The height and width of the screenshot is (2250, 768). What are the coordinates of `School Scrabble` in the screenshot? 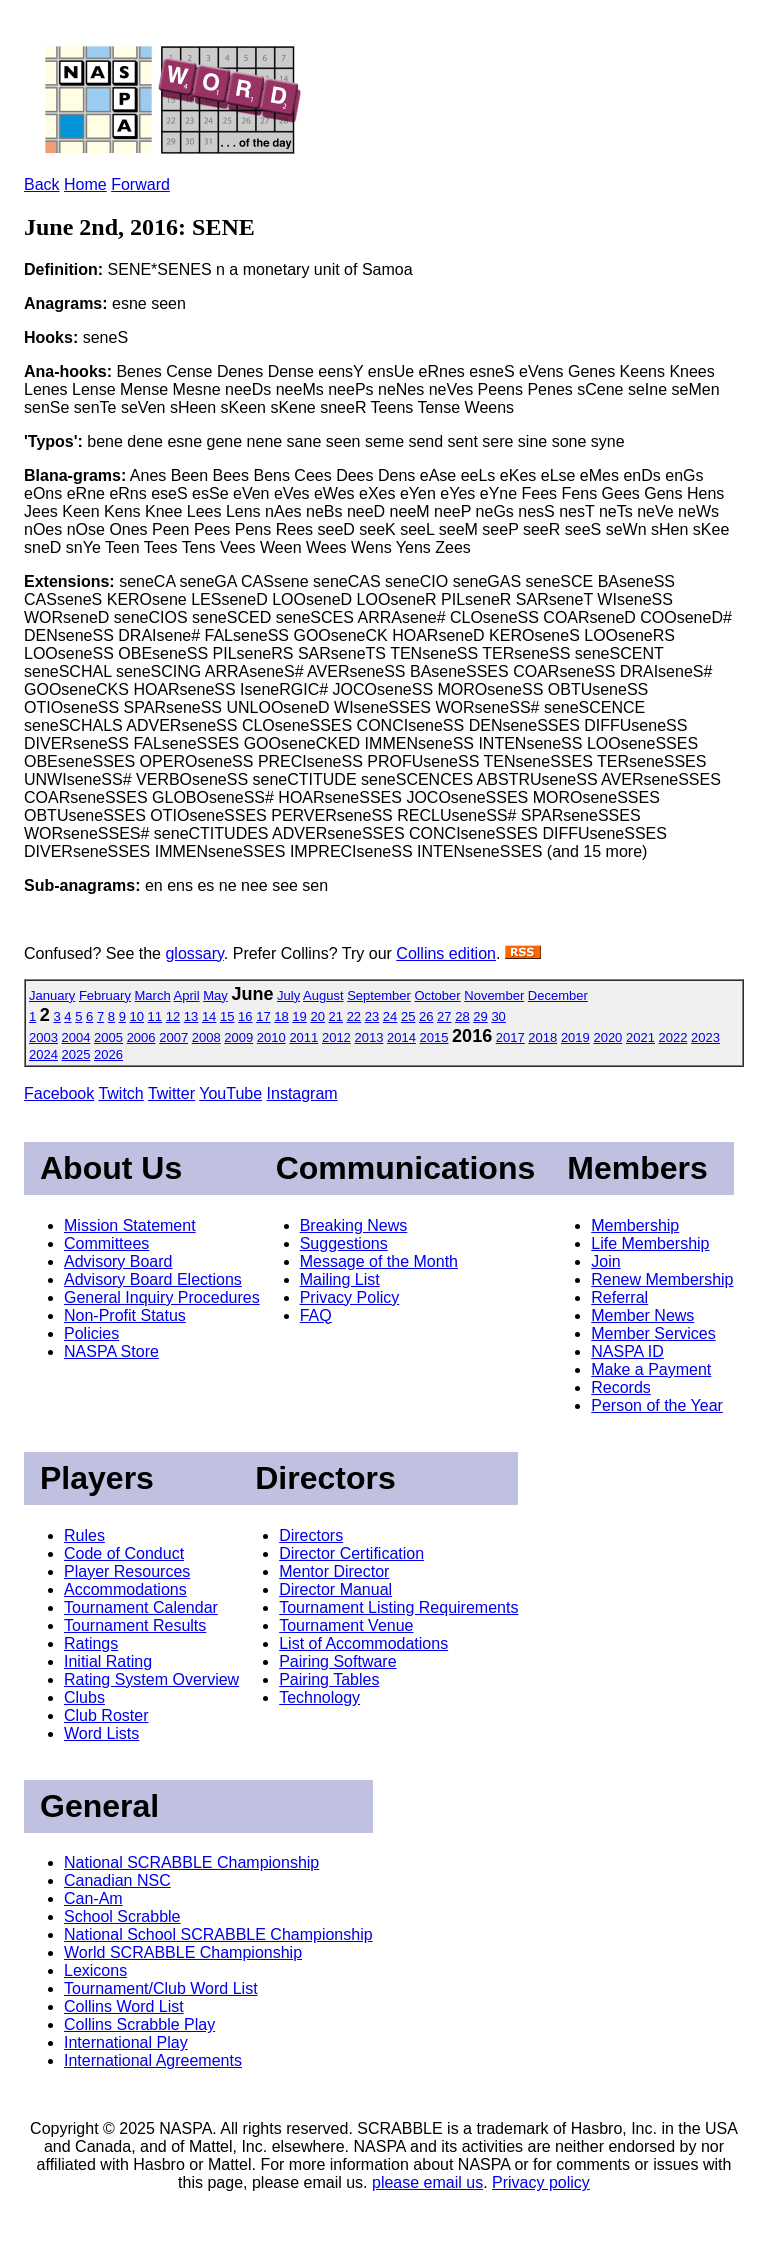 It's located at (122, 1916).